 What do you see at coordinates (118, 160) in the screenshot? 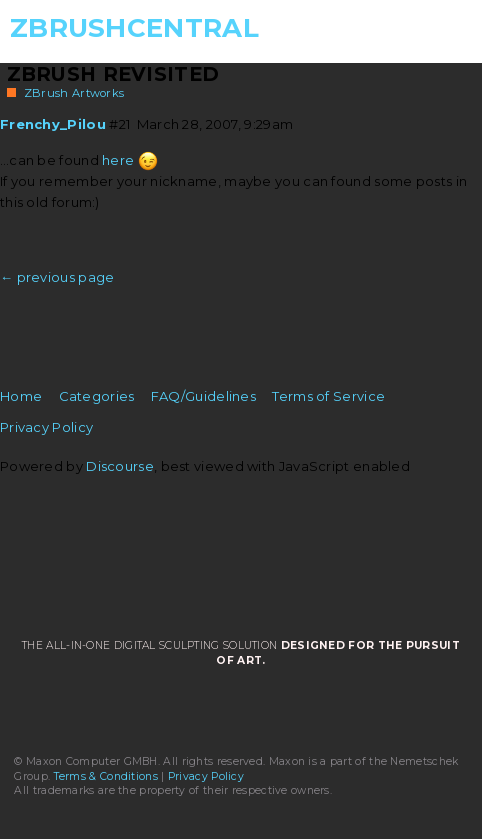
I see `here` at bounding box center [118, 160].